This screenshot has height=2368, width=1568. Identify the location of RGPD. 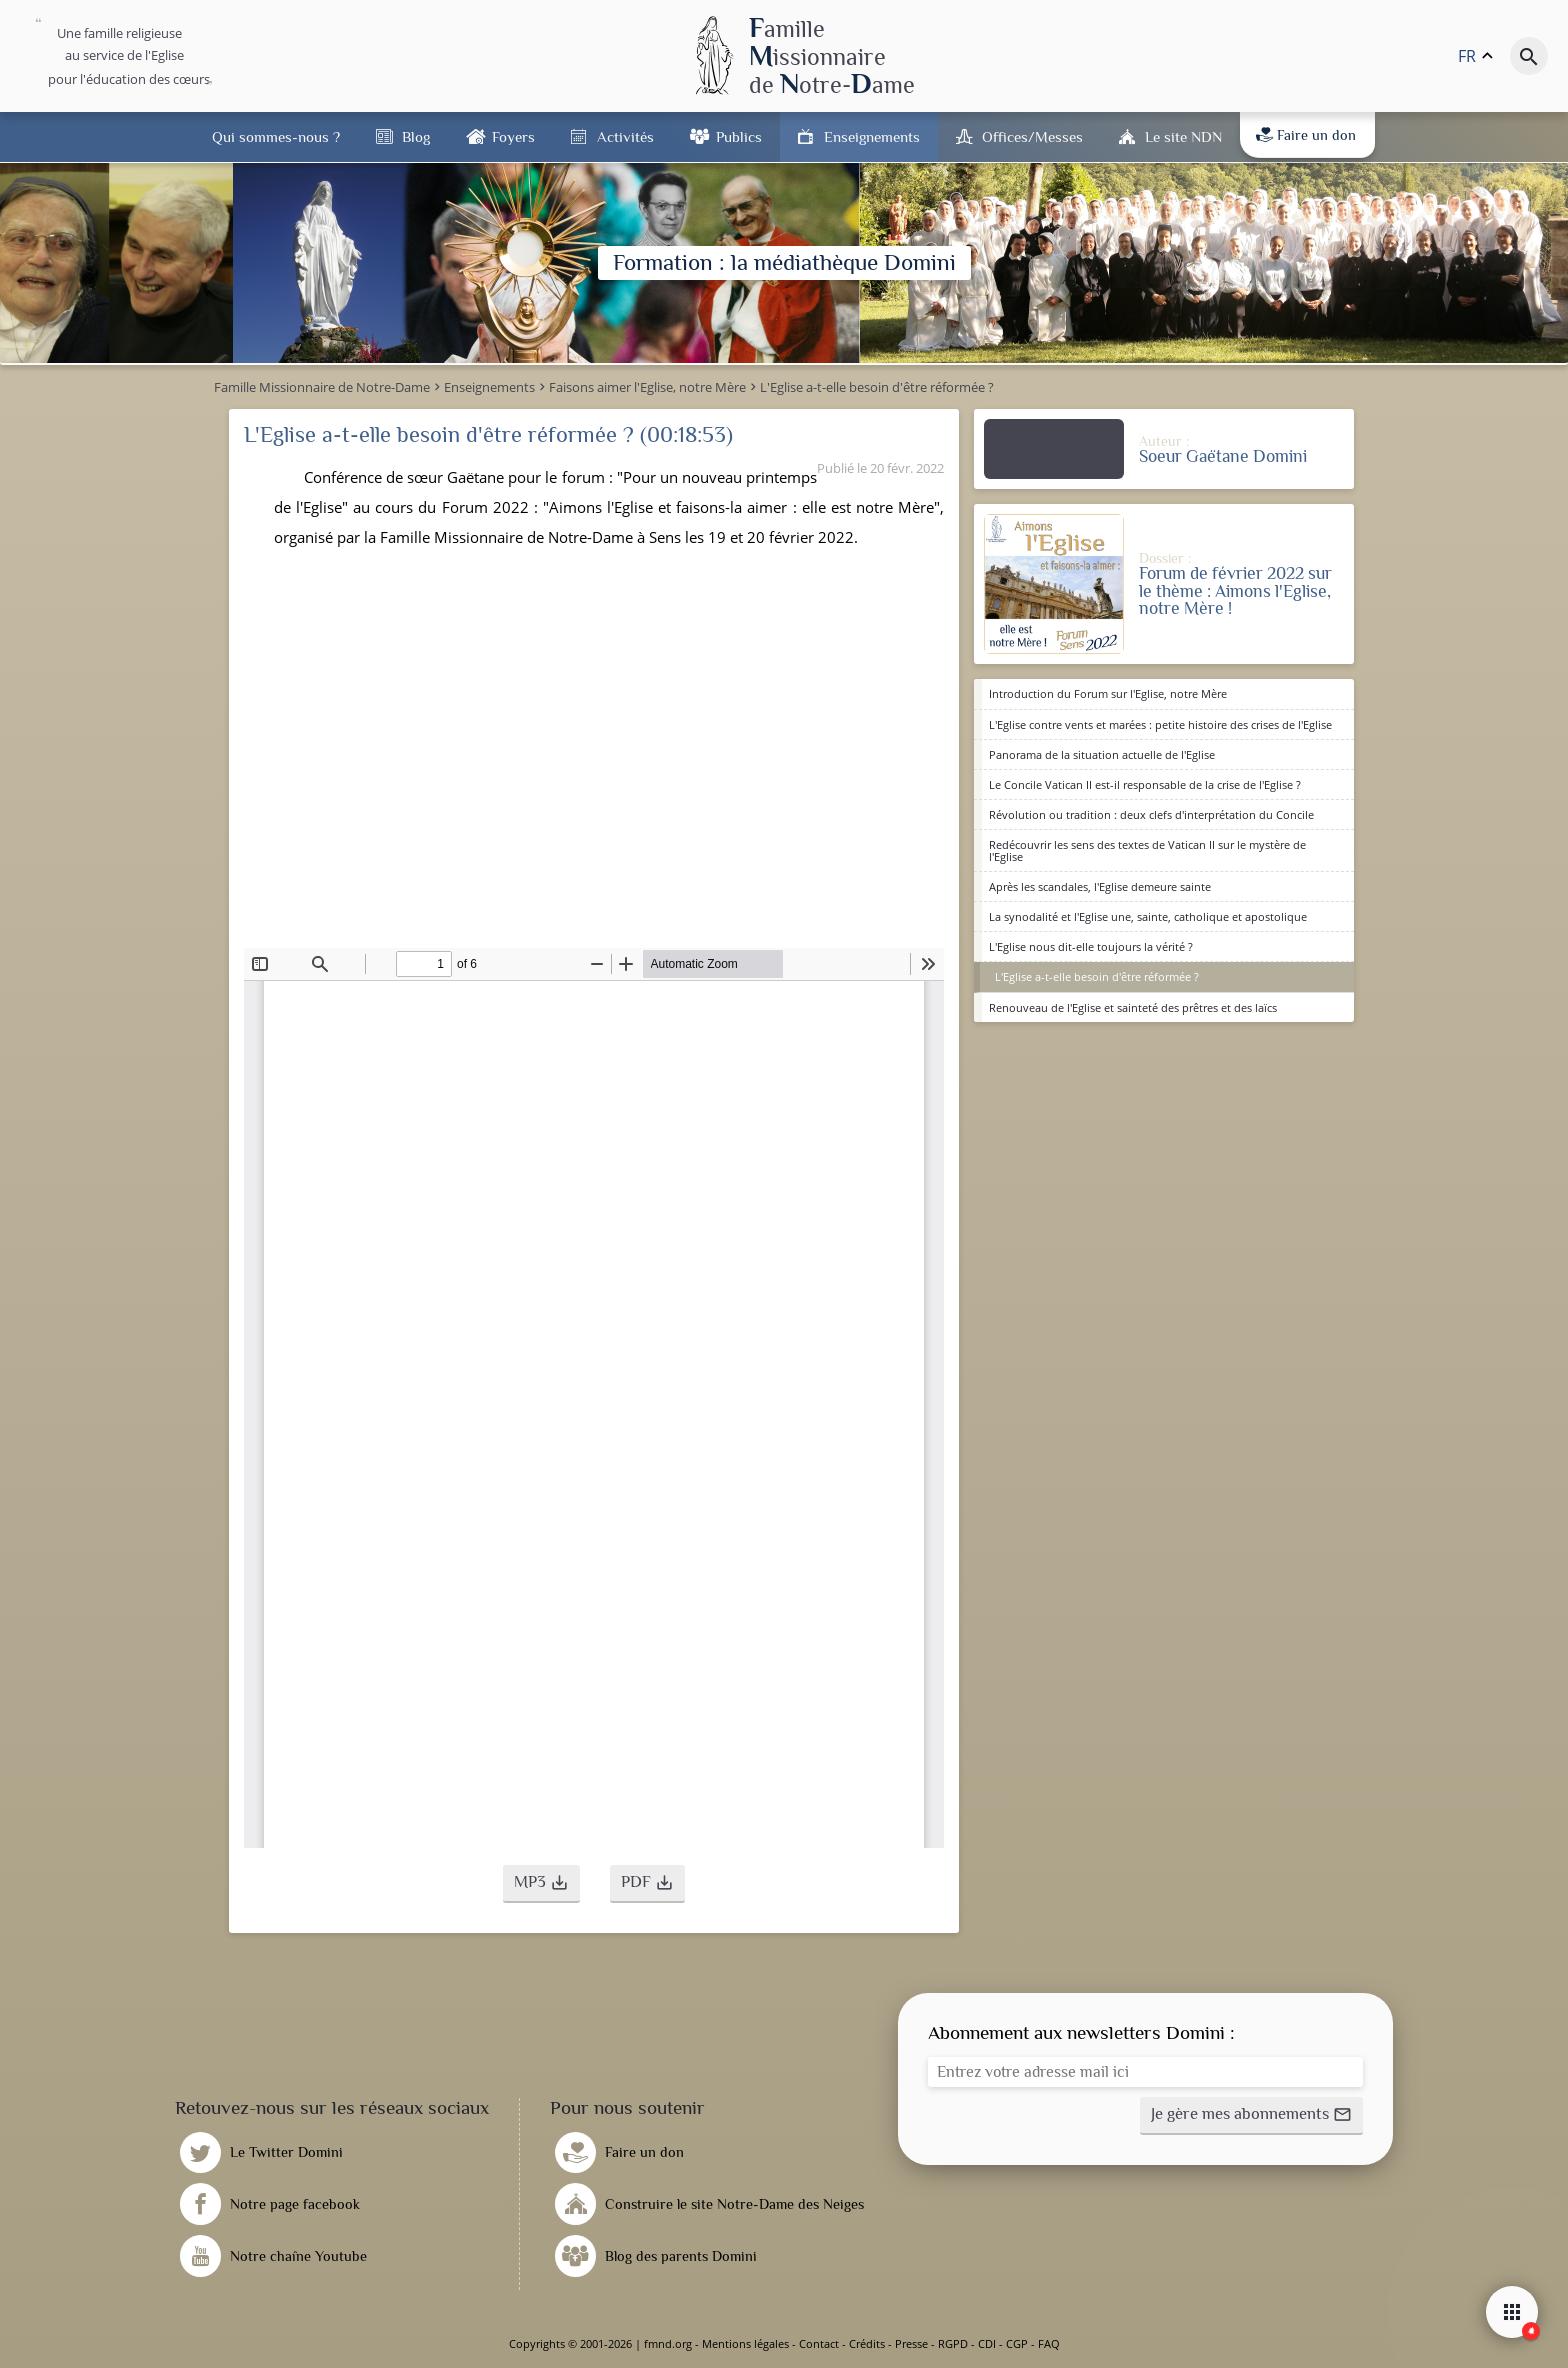
(953, 2343).